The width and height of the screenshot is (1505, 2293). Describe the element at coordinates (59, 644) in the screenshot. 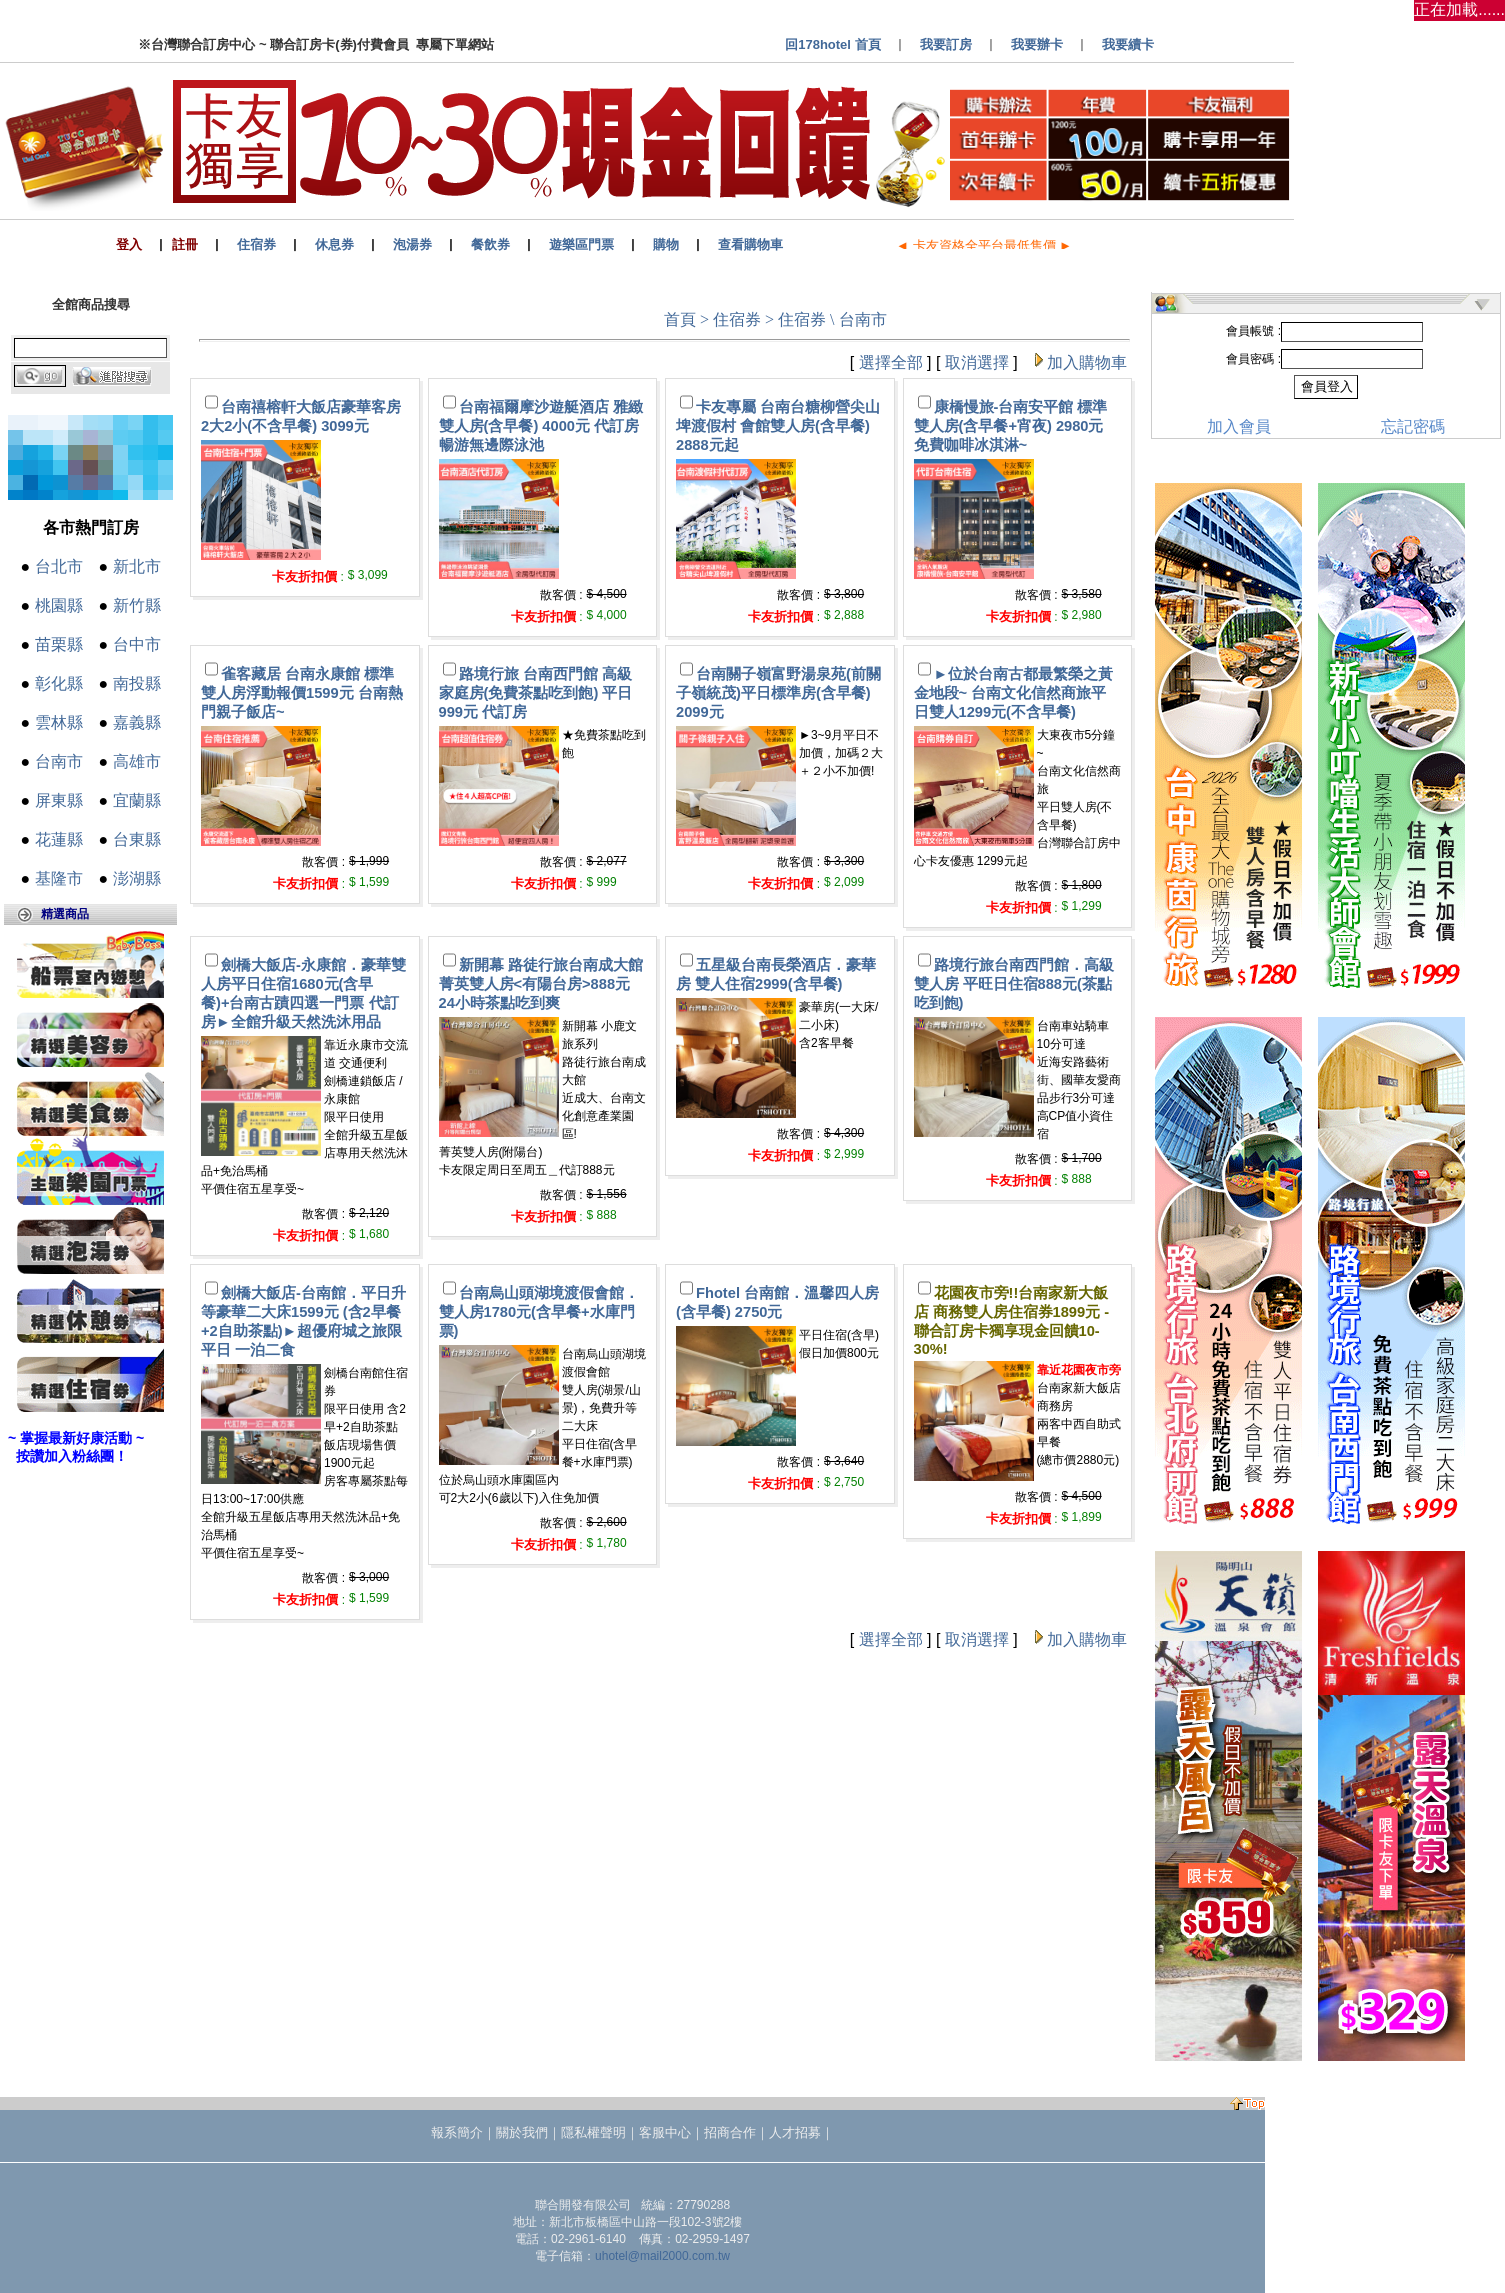

I see `苗栗縣` at that location.